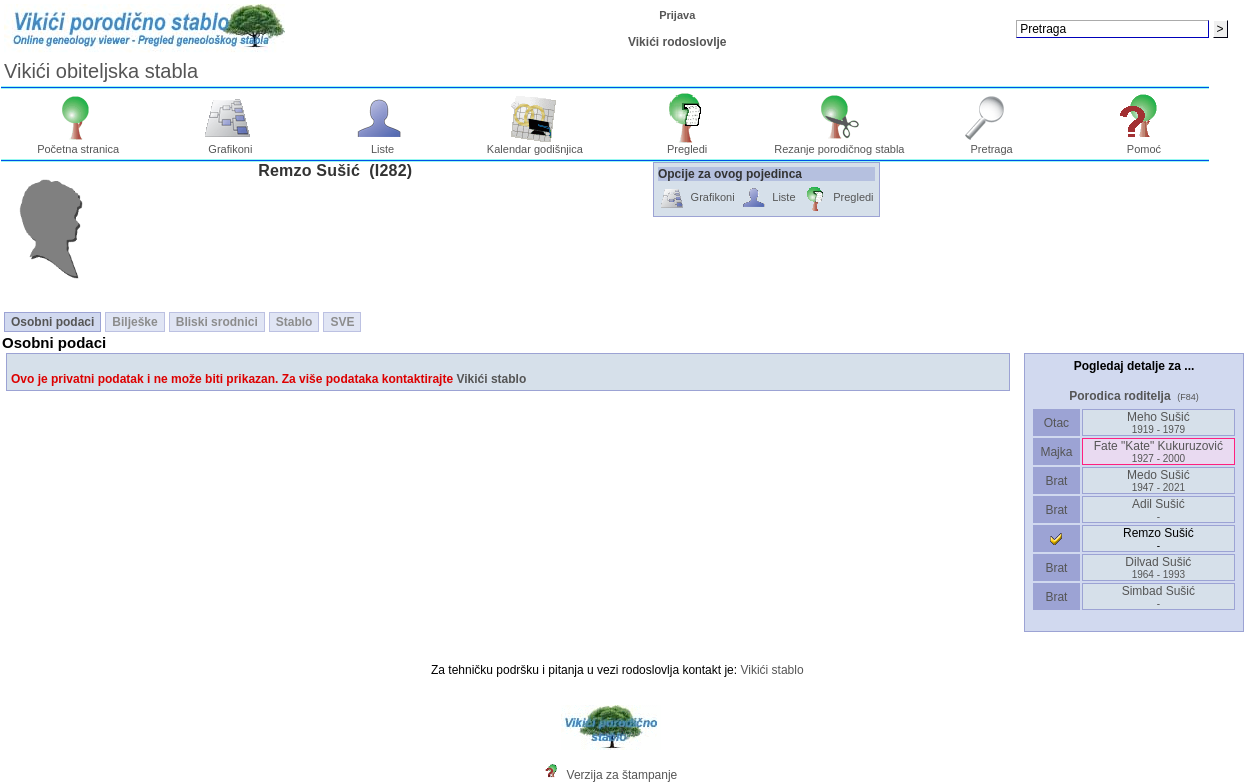 Image resolution: width=1247 pixels, height=783 pixels. Describe the element at coordinates (382, 144) in the screenshot. I see `Liste` at that location.